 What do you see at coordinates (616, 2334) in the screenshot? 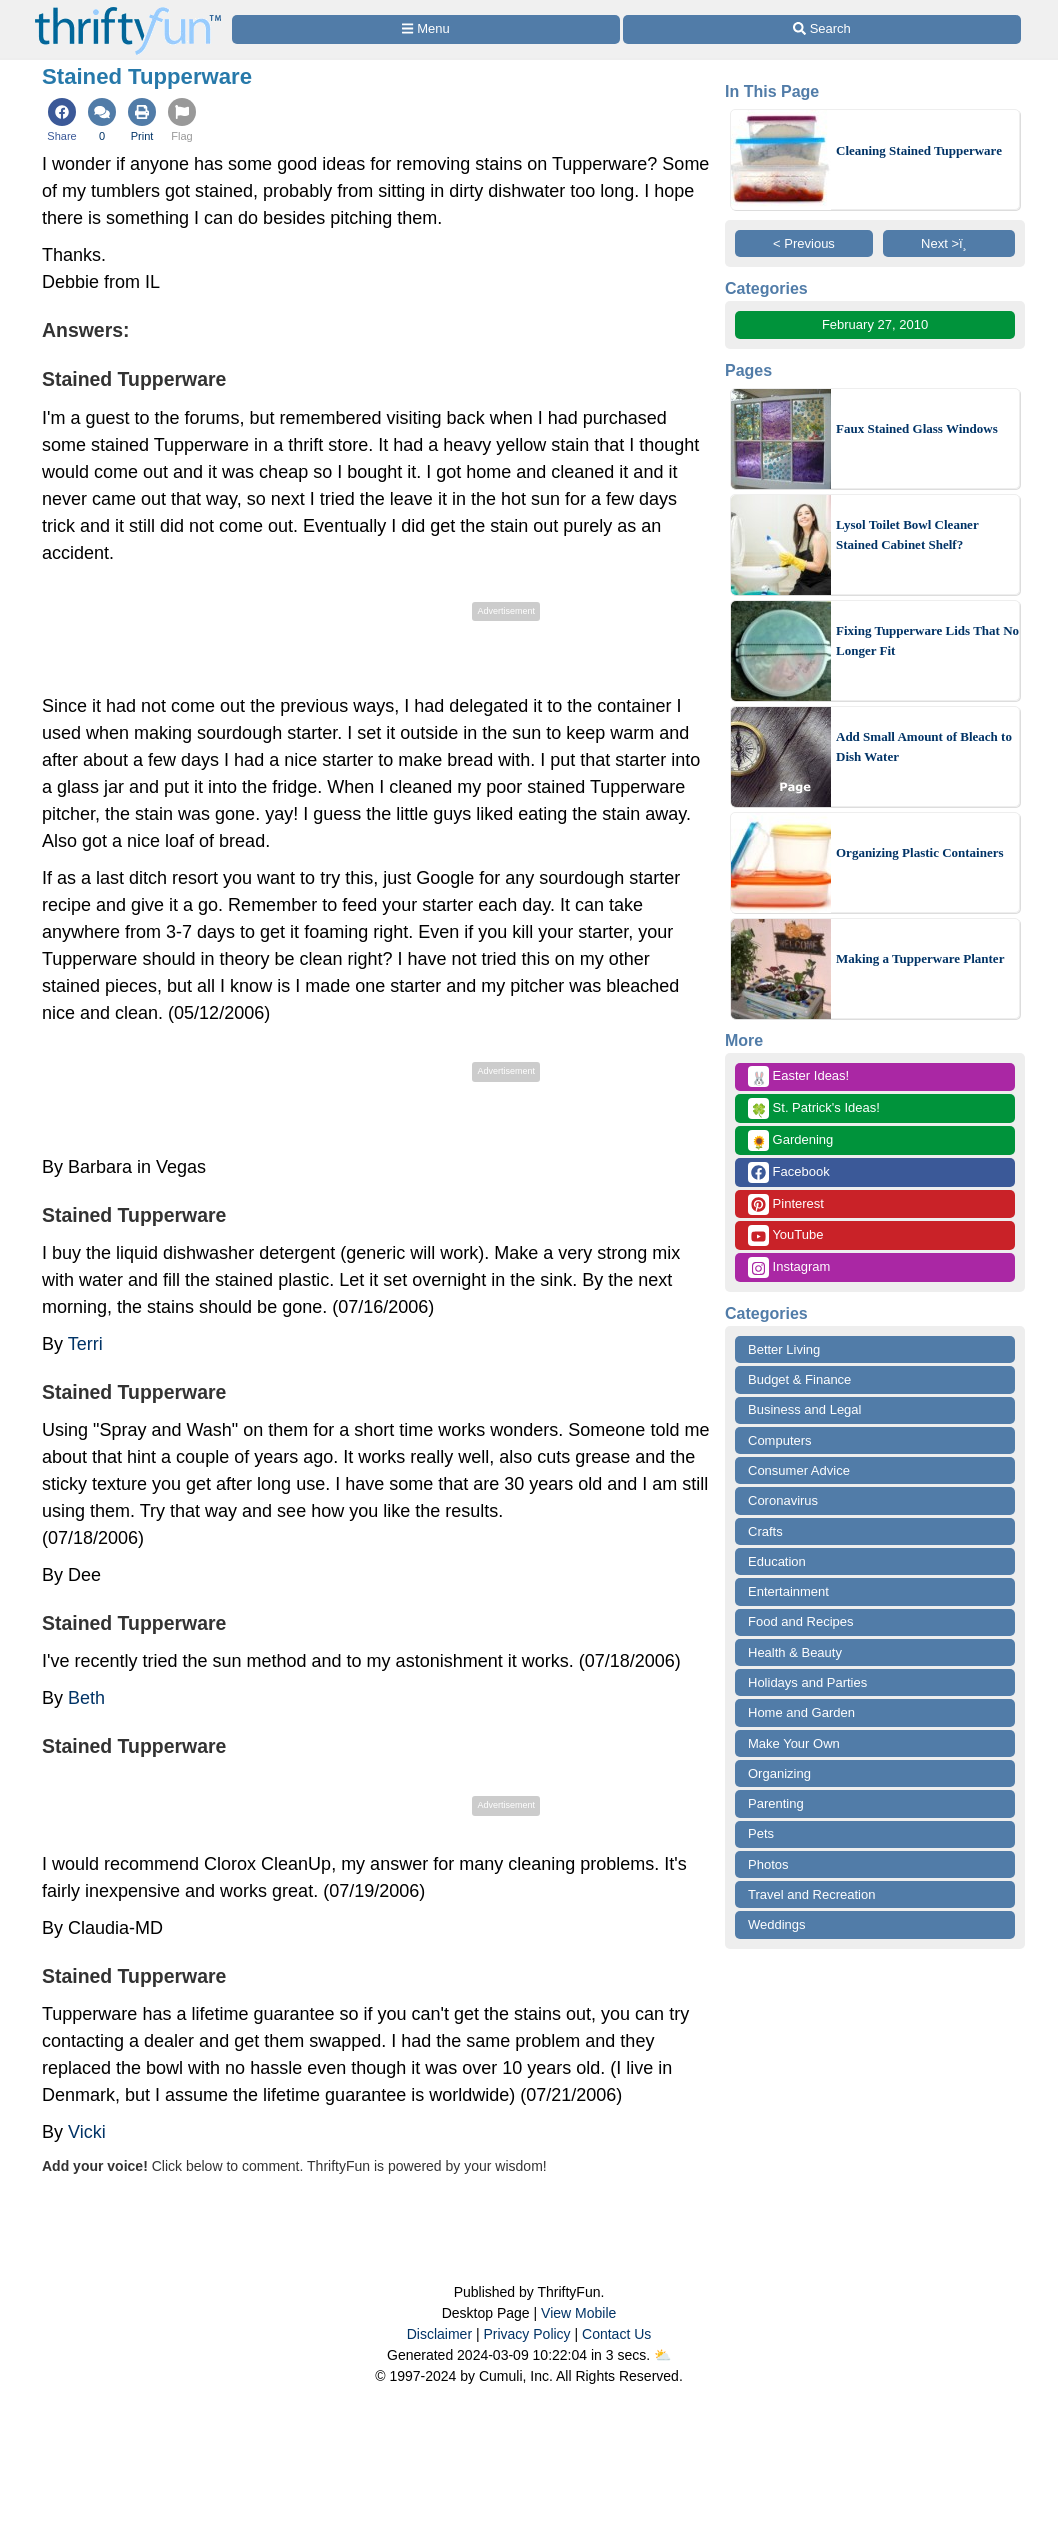
I see `Contact Us` at bounding box center [616, 2334].